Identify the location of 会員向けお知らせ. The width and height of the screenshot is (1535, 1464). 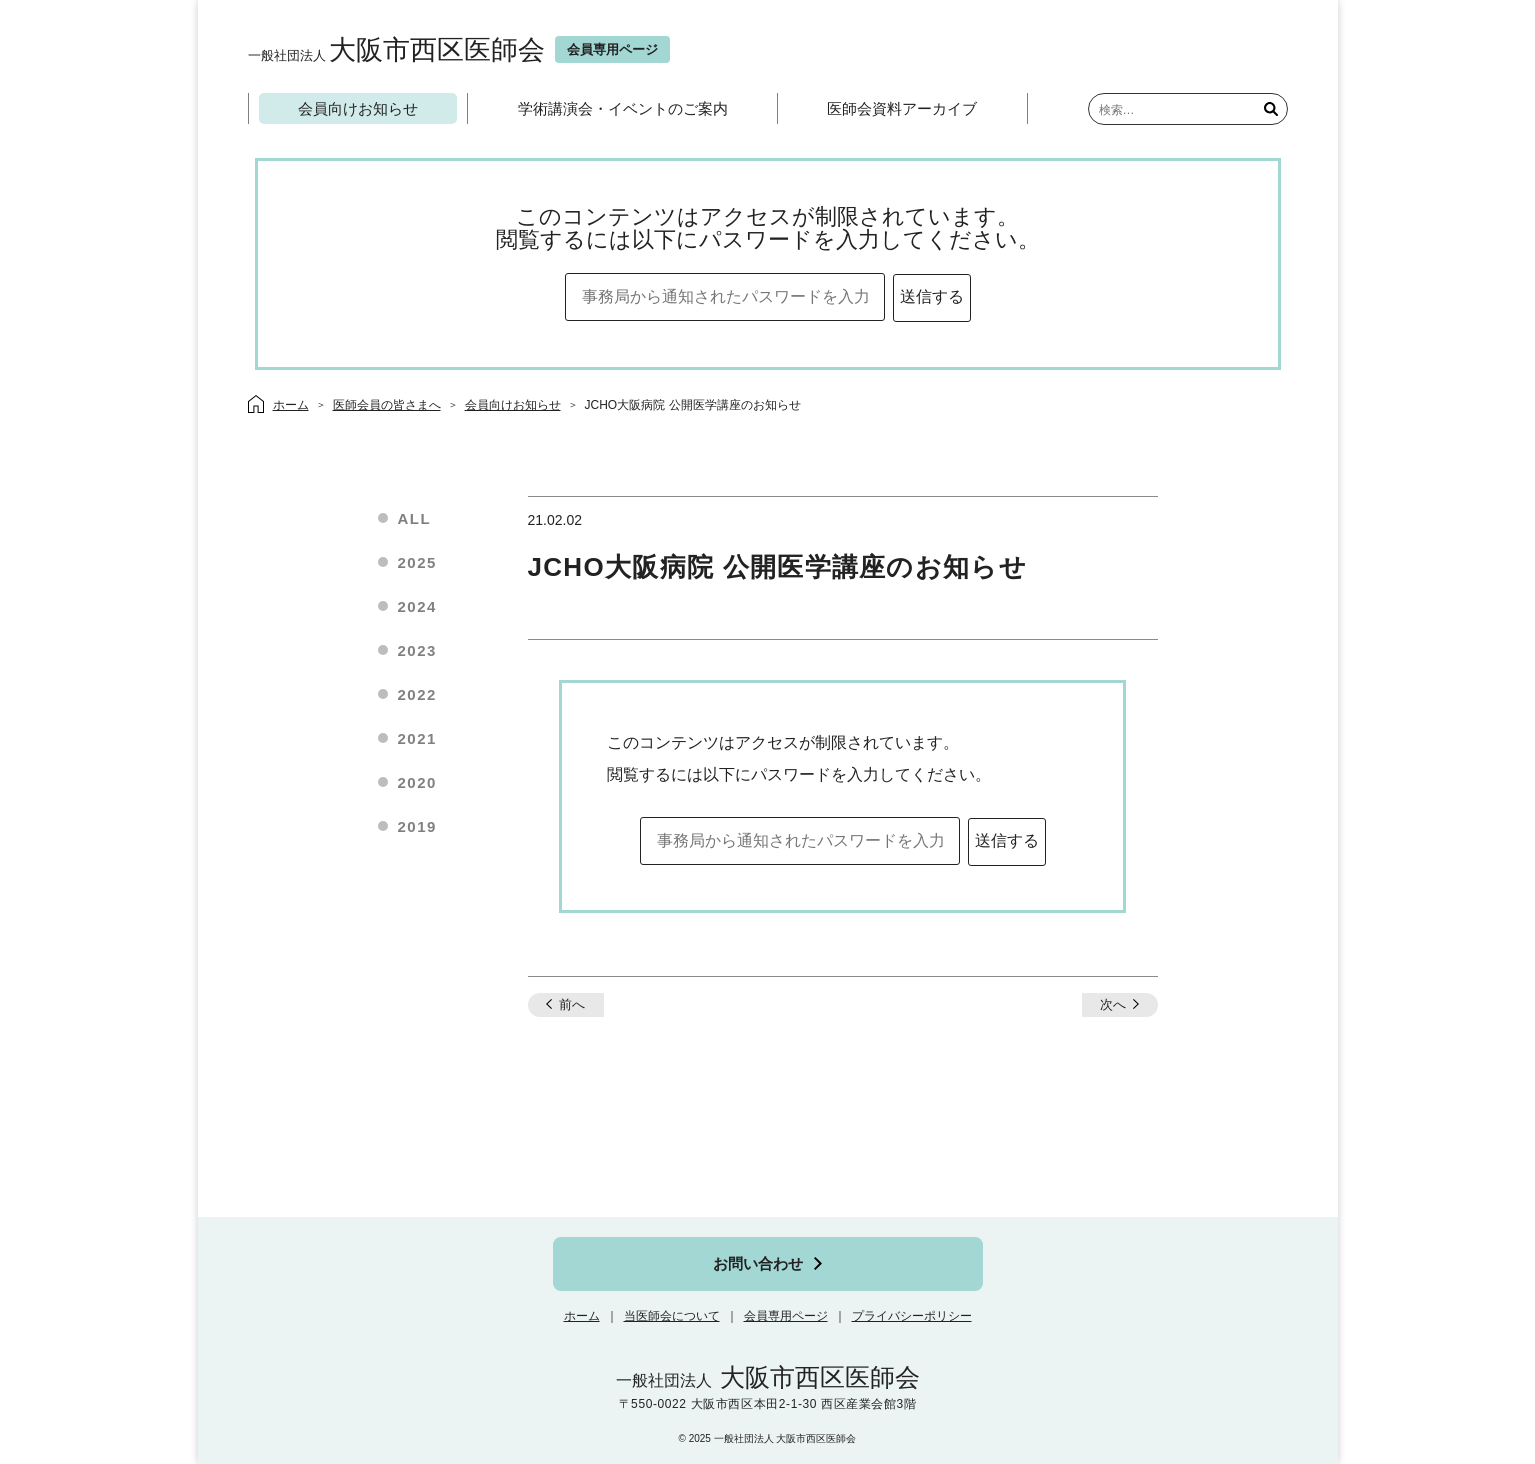
(358, 108).